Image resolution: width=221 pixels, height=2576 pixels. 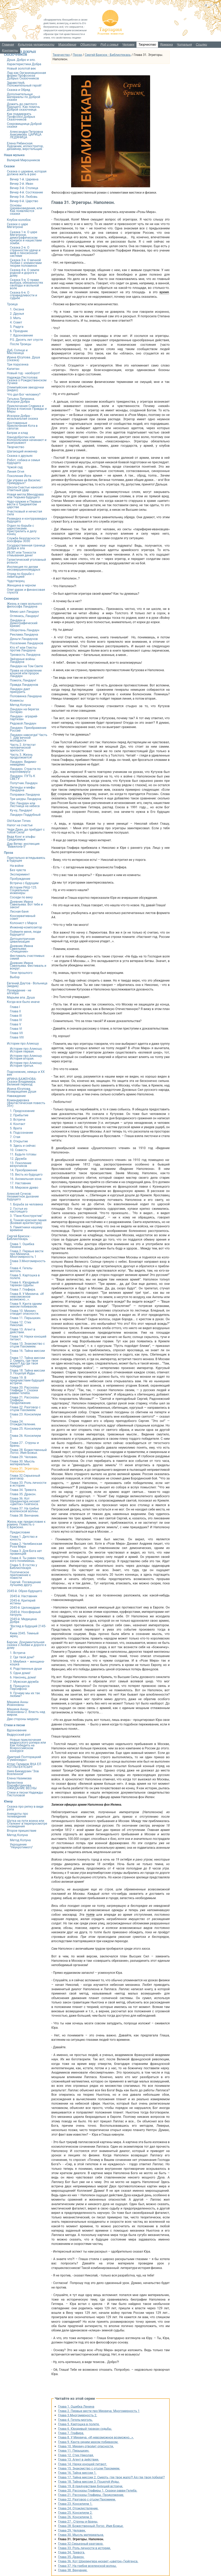 I want to click on Основы Царевноведения, или Как появляются сказки, so click(x=26, y=210).